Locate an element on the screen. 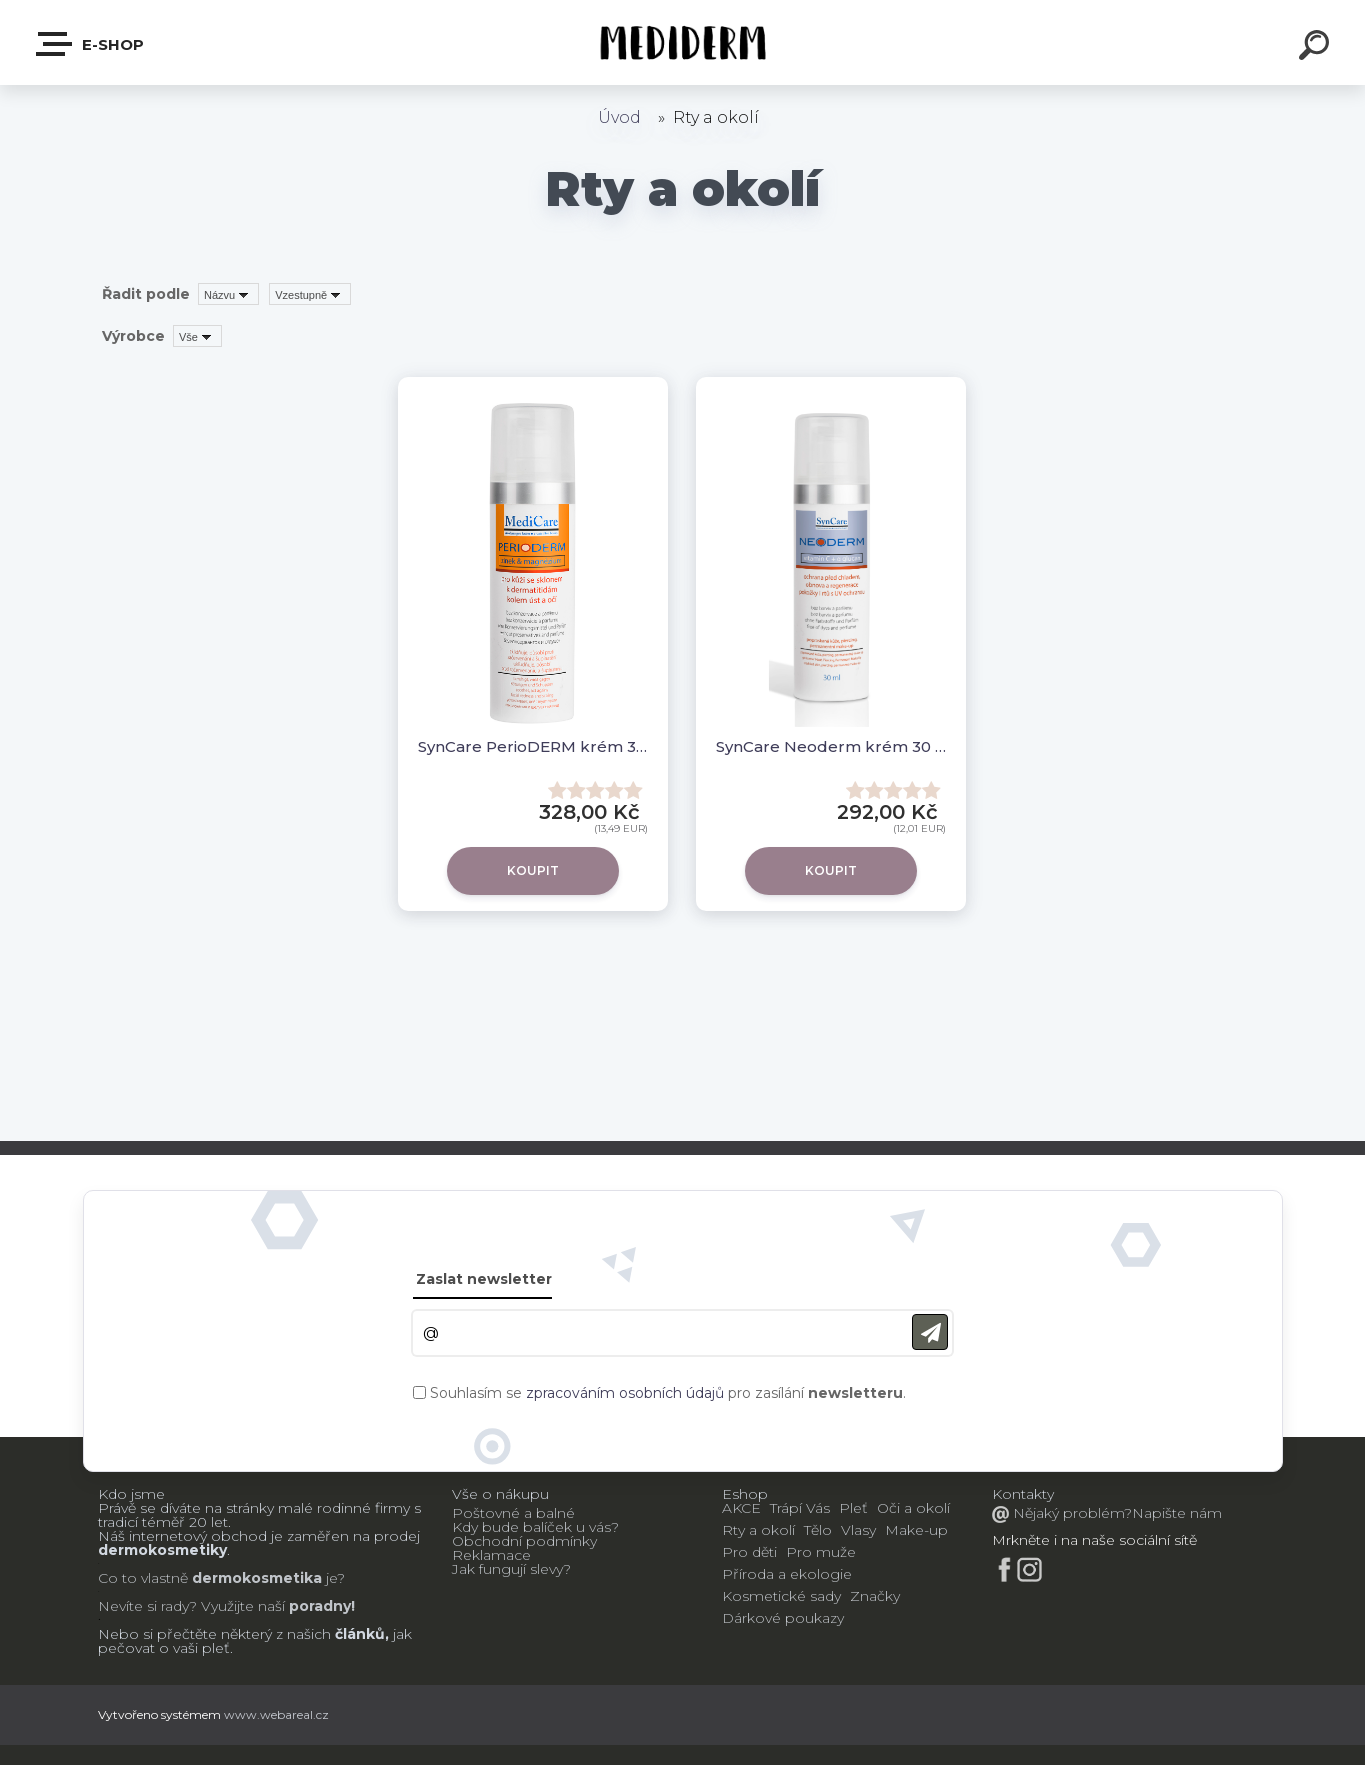 This screenshot has width=1365, height=1765. Úvod is located at coordinates (619, 117).